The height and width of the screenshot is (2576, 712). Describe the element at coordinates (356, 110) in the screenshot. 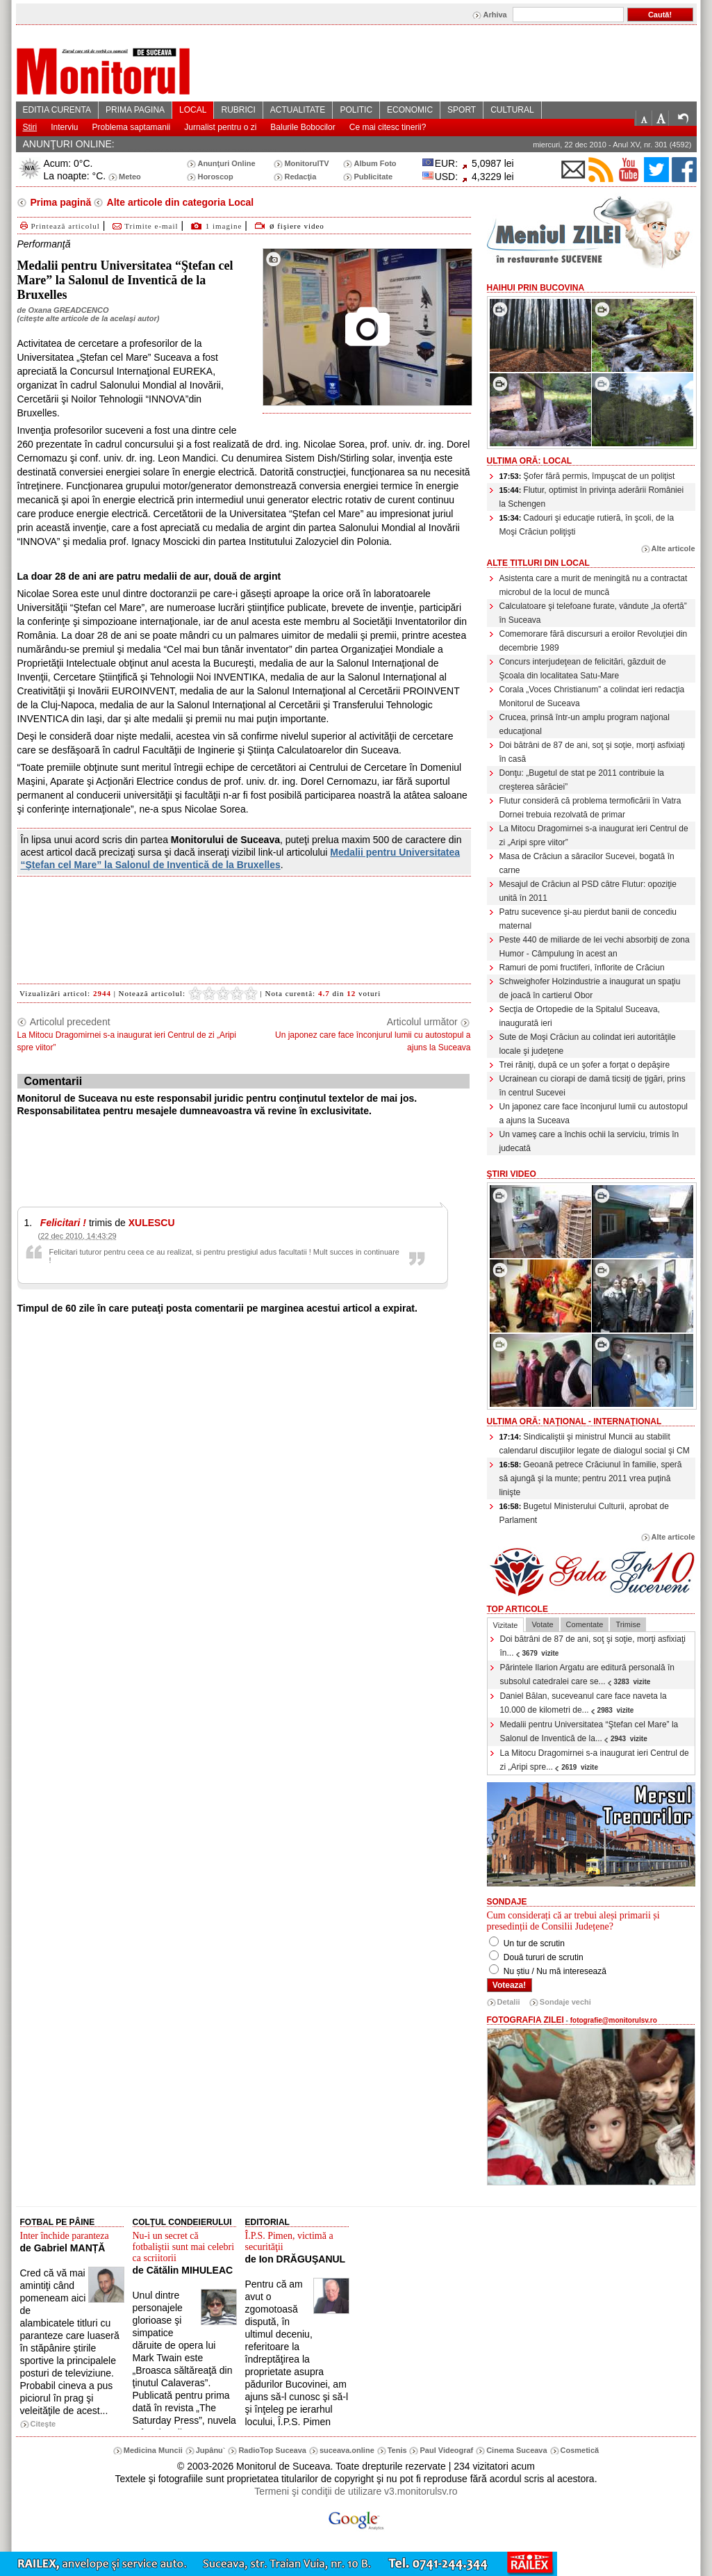

I see `POLITIC` at that location.